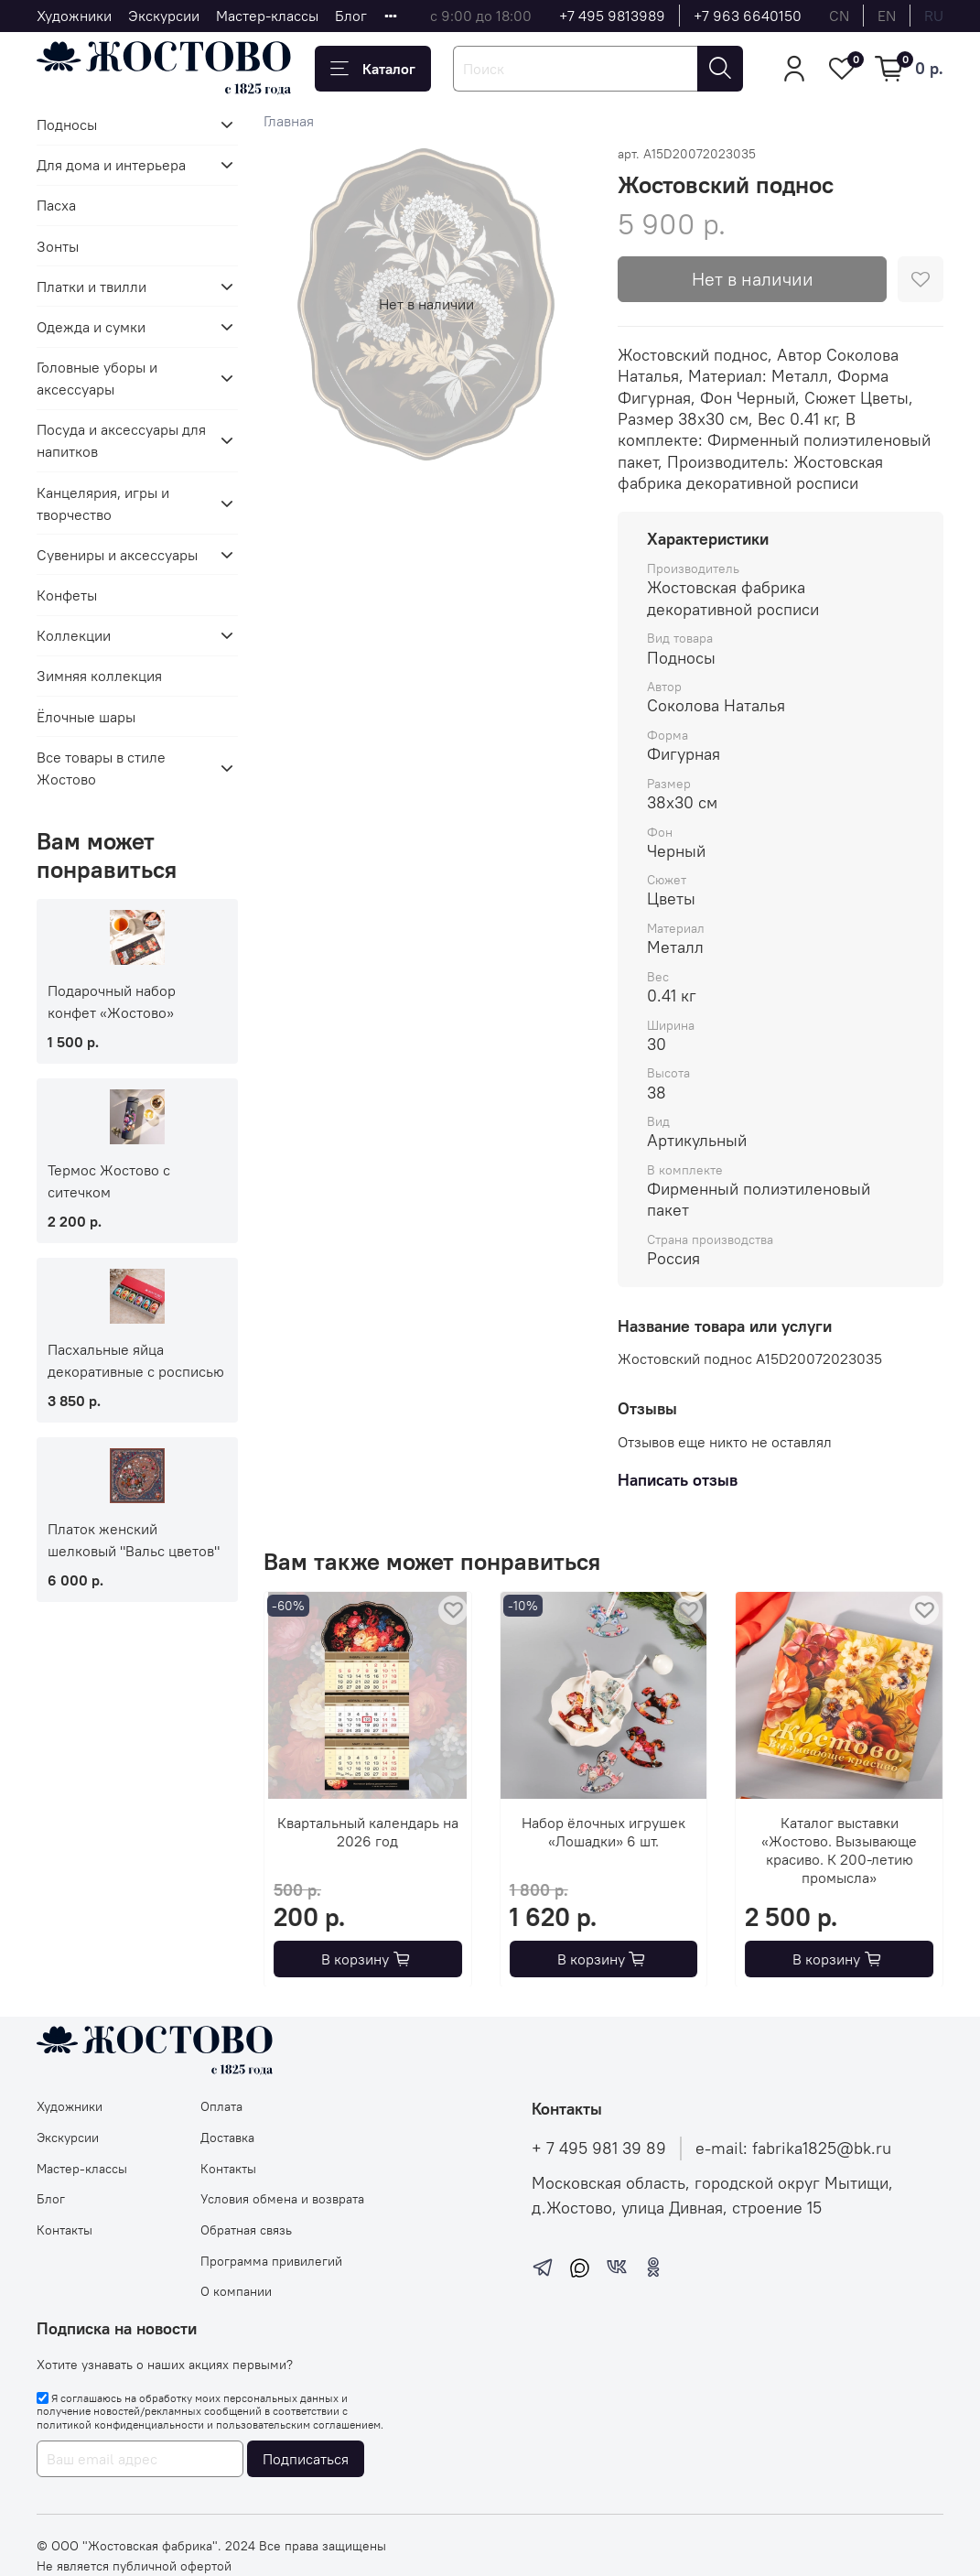  Describe the element at coordinates (221, 2106) in the screenshot. I see `Оплата` at that location.